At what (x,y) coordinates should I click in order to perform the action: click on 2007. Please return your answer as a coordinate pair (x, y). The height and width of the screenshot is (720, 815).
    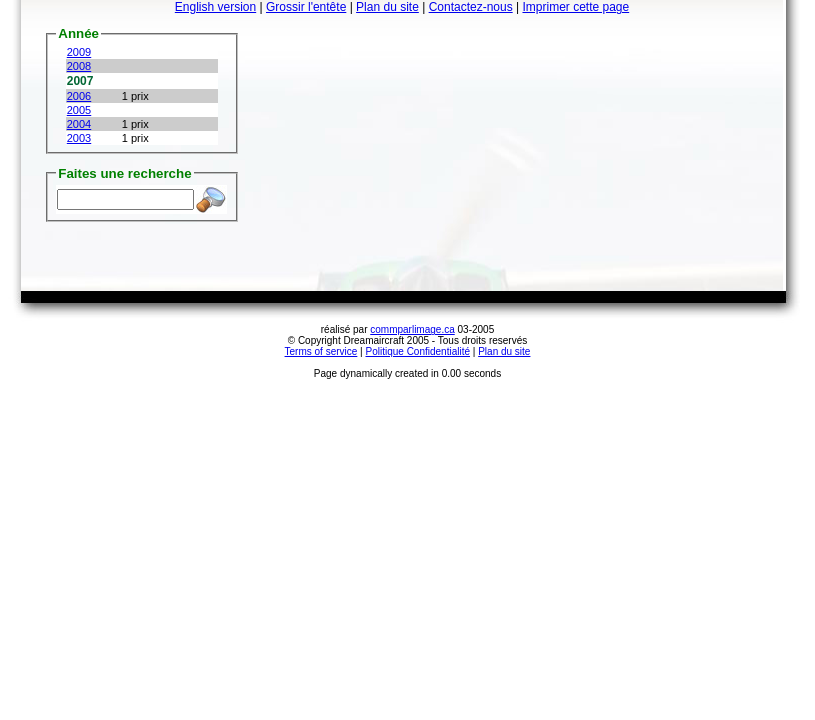
    Looking at the image, I should click on (80, 81).